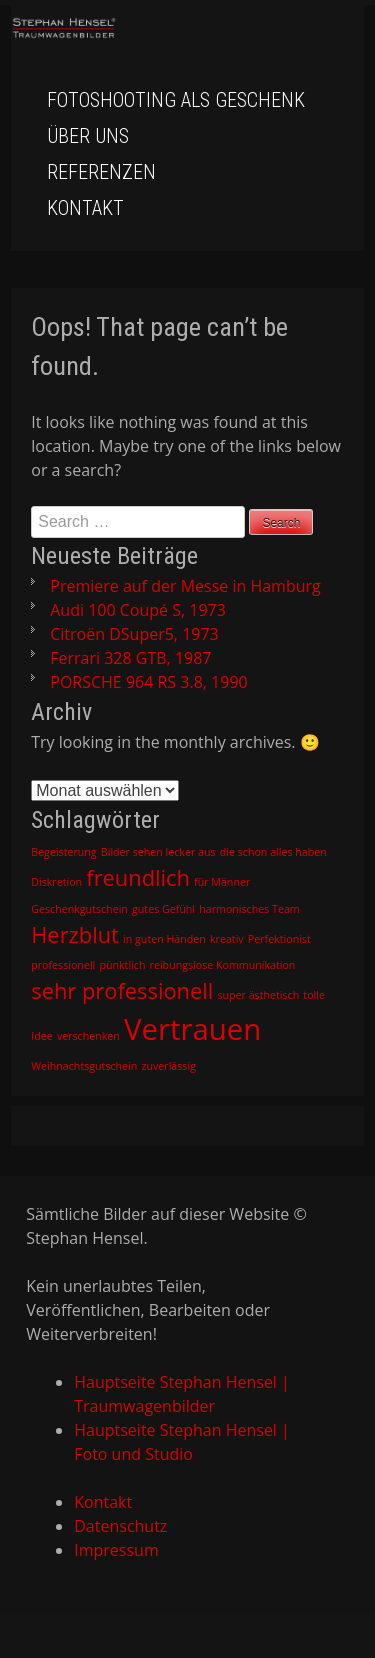 This screenshot has width=375, height=1658. Describe the element at coordinates (138, 610) in the screenshot. I see `Audi 100 Coupé S, 1973` at that location.